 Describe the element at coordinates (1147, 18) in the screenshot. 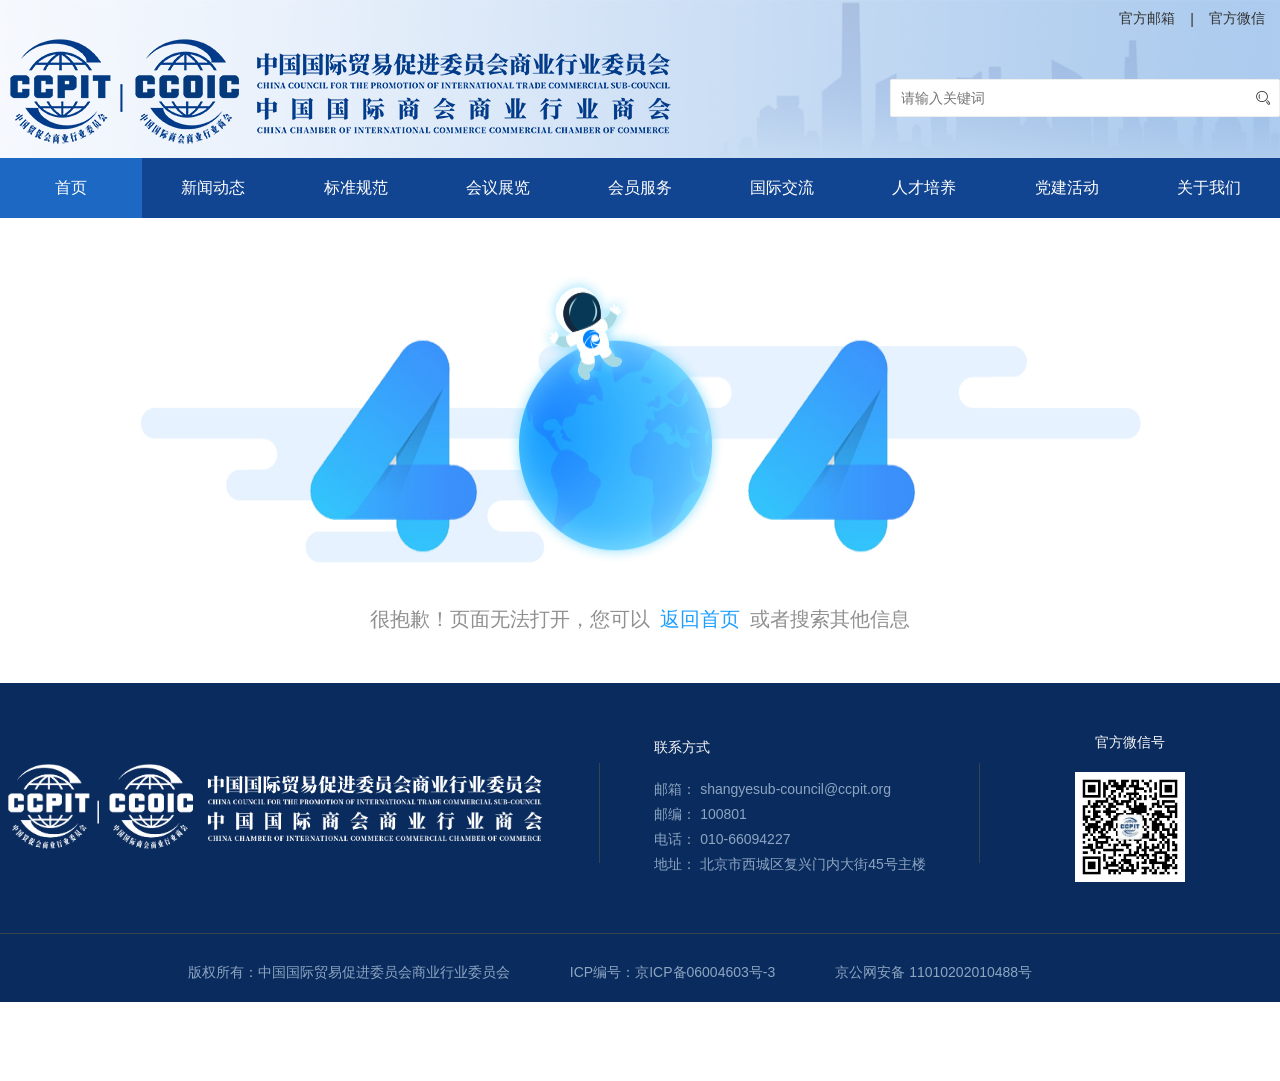

I see `官方邮箱` at that location.